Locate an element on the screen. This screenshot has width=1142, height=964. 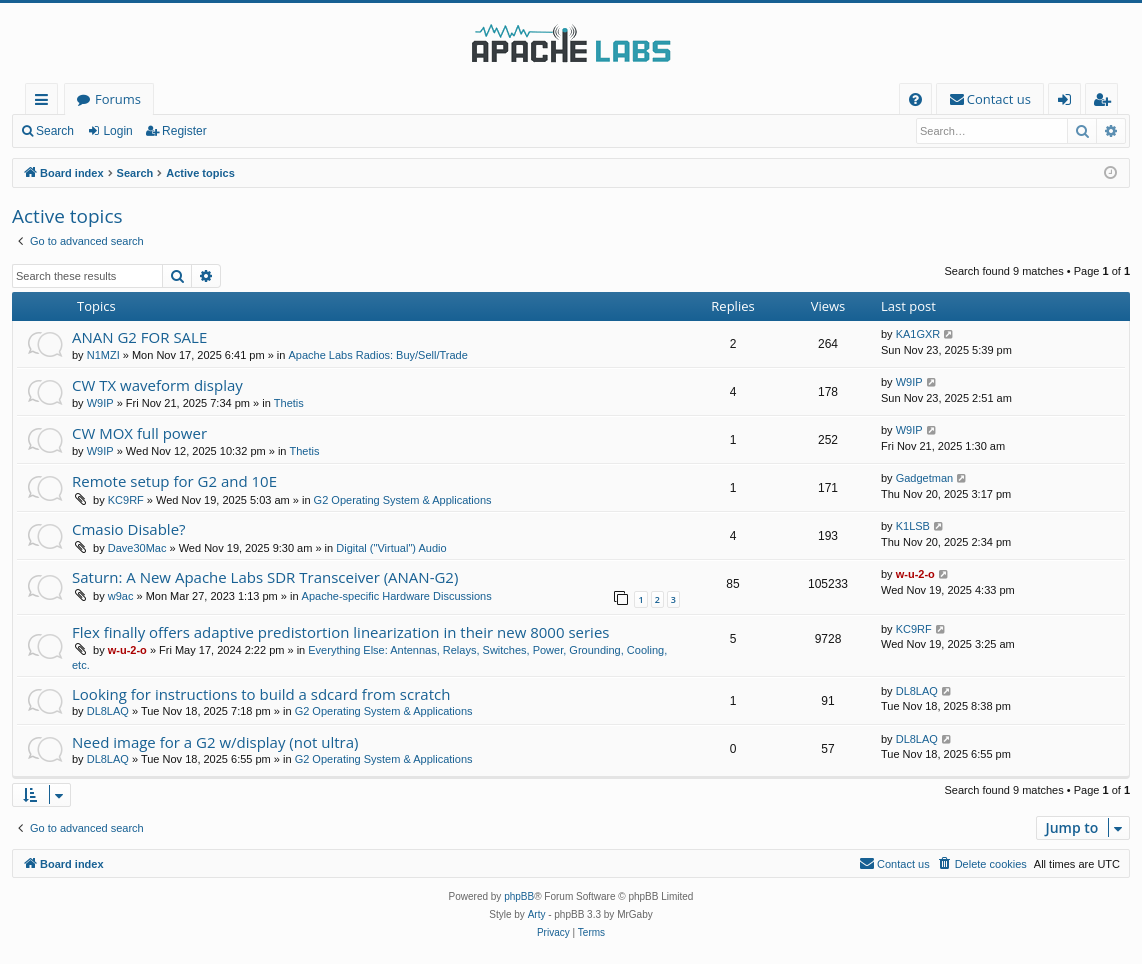
Register [menuitem] is located at coordinates (1106, 102).